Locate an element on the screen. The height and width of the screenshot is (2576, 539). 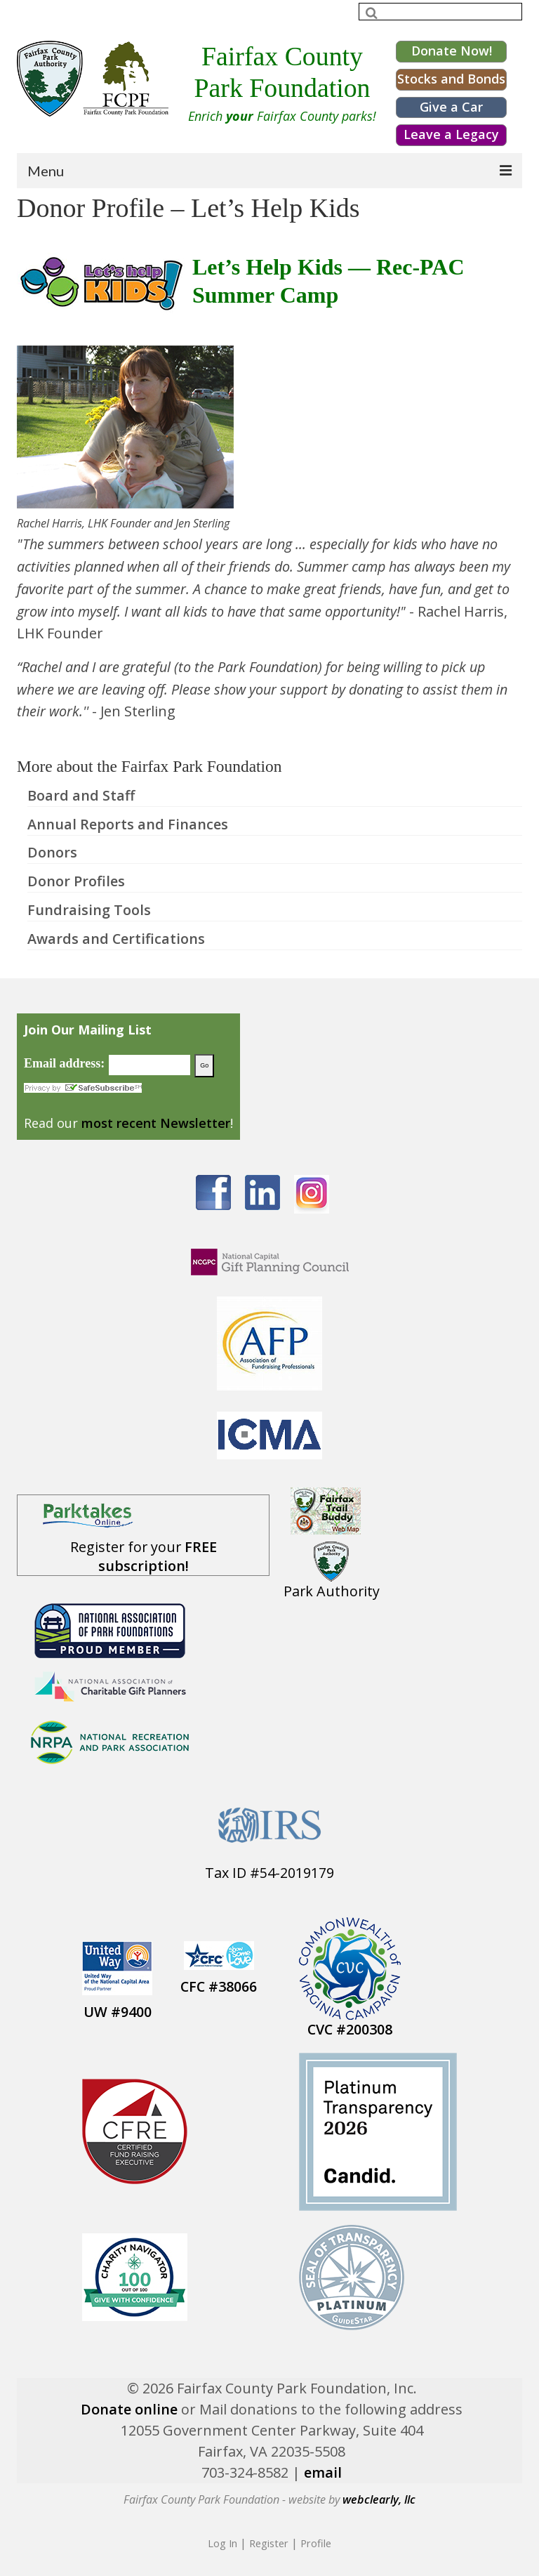
Board and Staff is located at coordinates (81, 795).